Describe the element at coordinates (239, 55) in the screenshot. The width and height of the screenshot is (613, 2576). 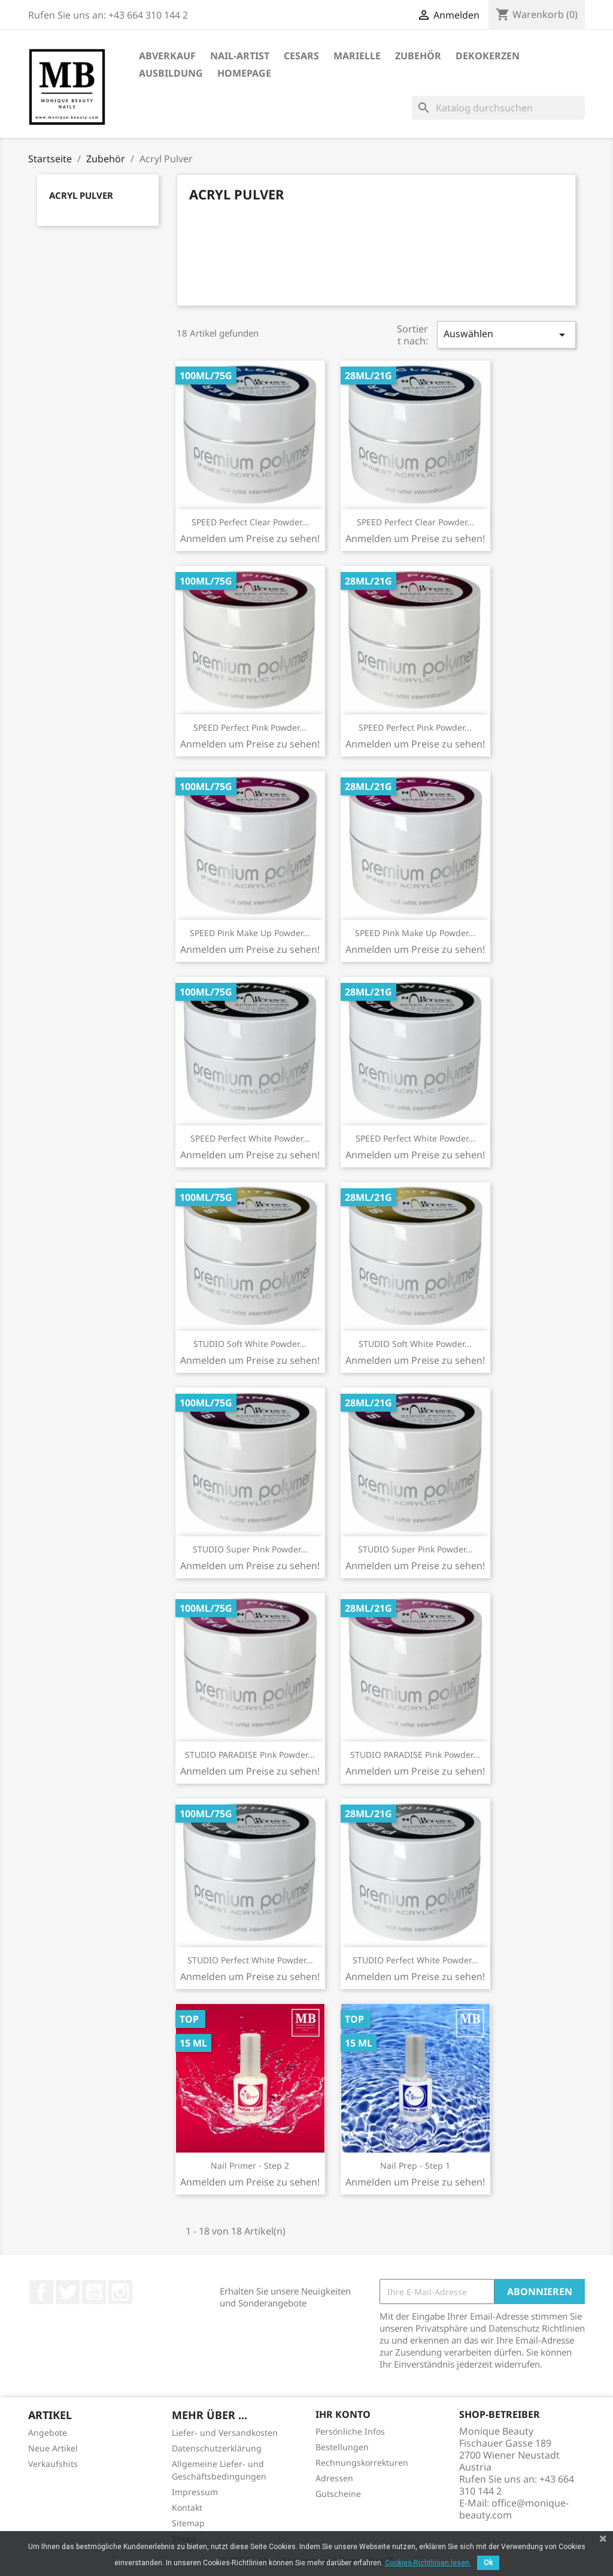
I see `Nail-Artist` at that location.